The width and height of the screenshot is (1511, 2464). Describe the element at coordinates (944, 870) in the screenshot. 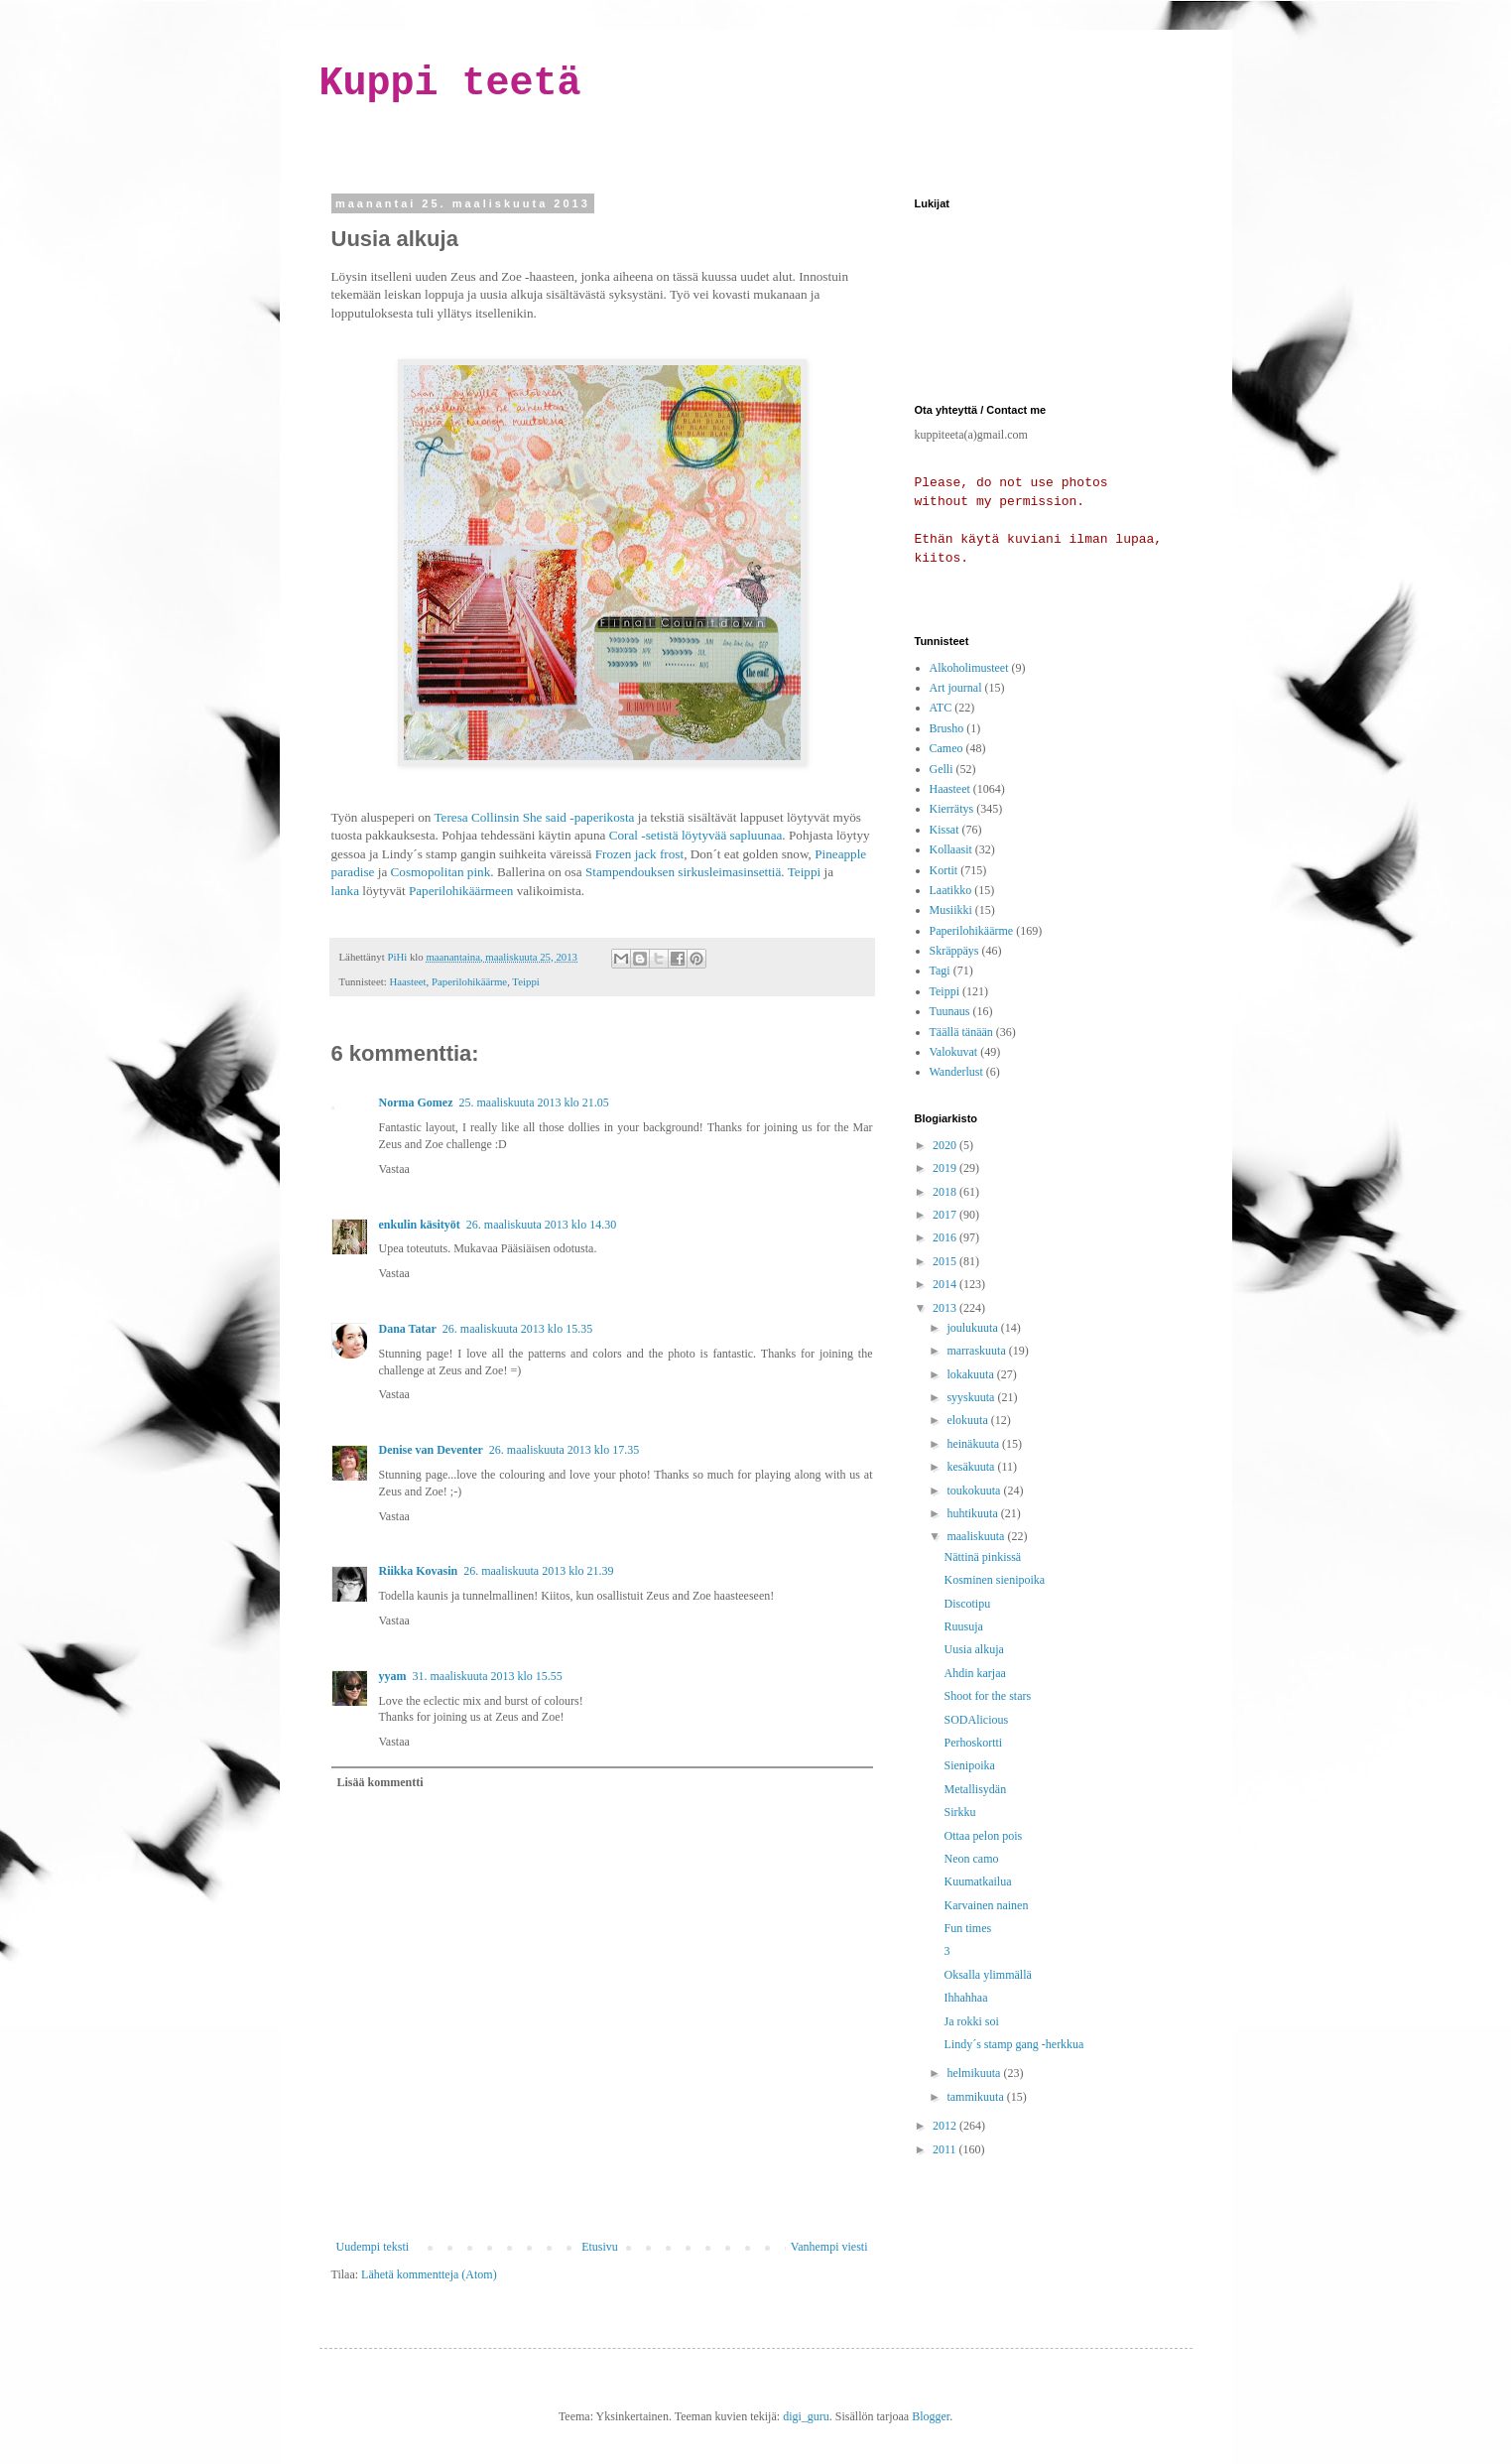

I see `Kortit` at that location.